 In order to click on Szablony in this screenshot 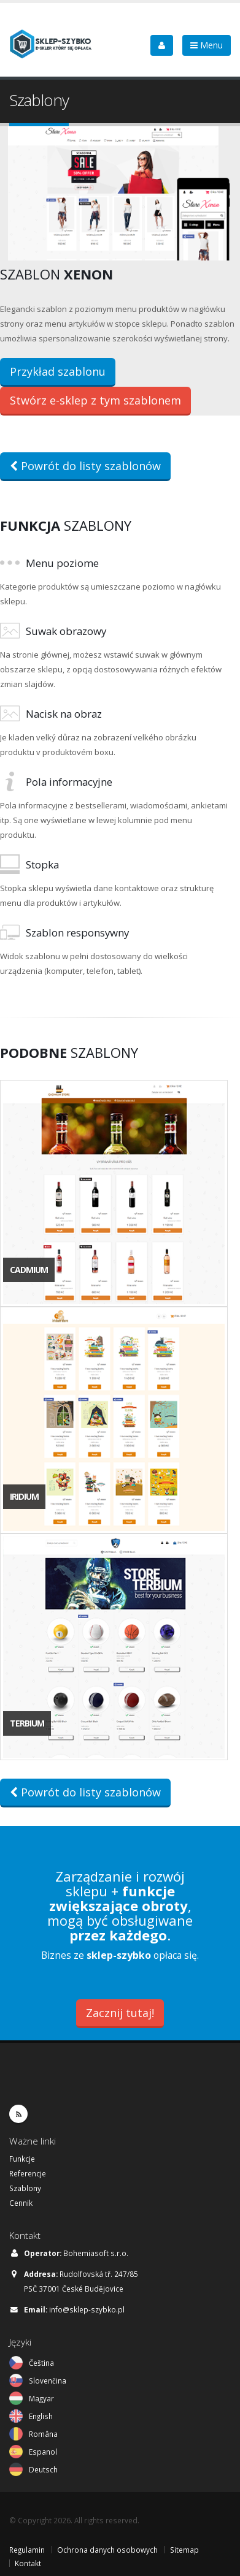, I will do `click(25, 2188)`.